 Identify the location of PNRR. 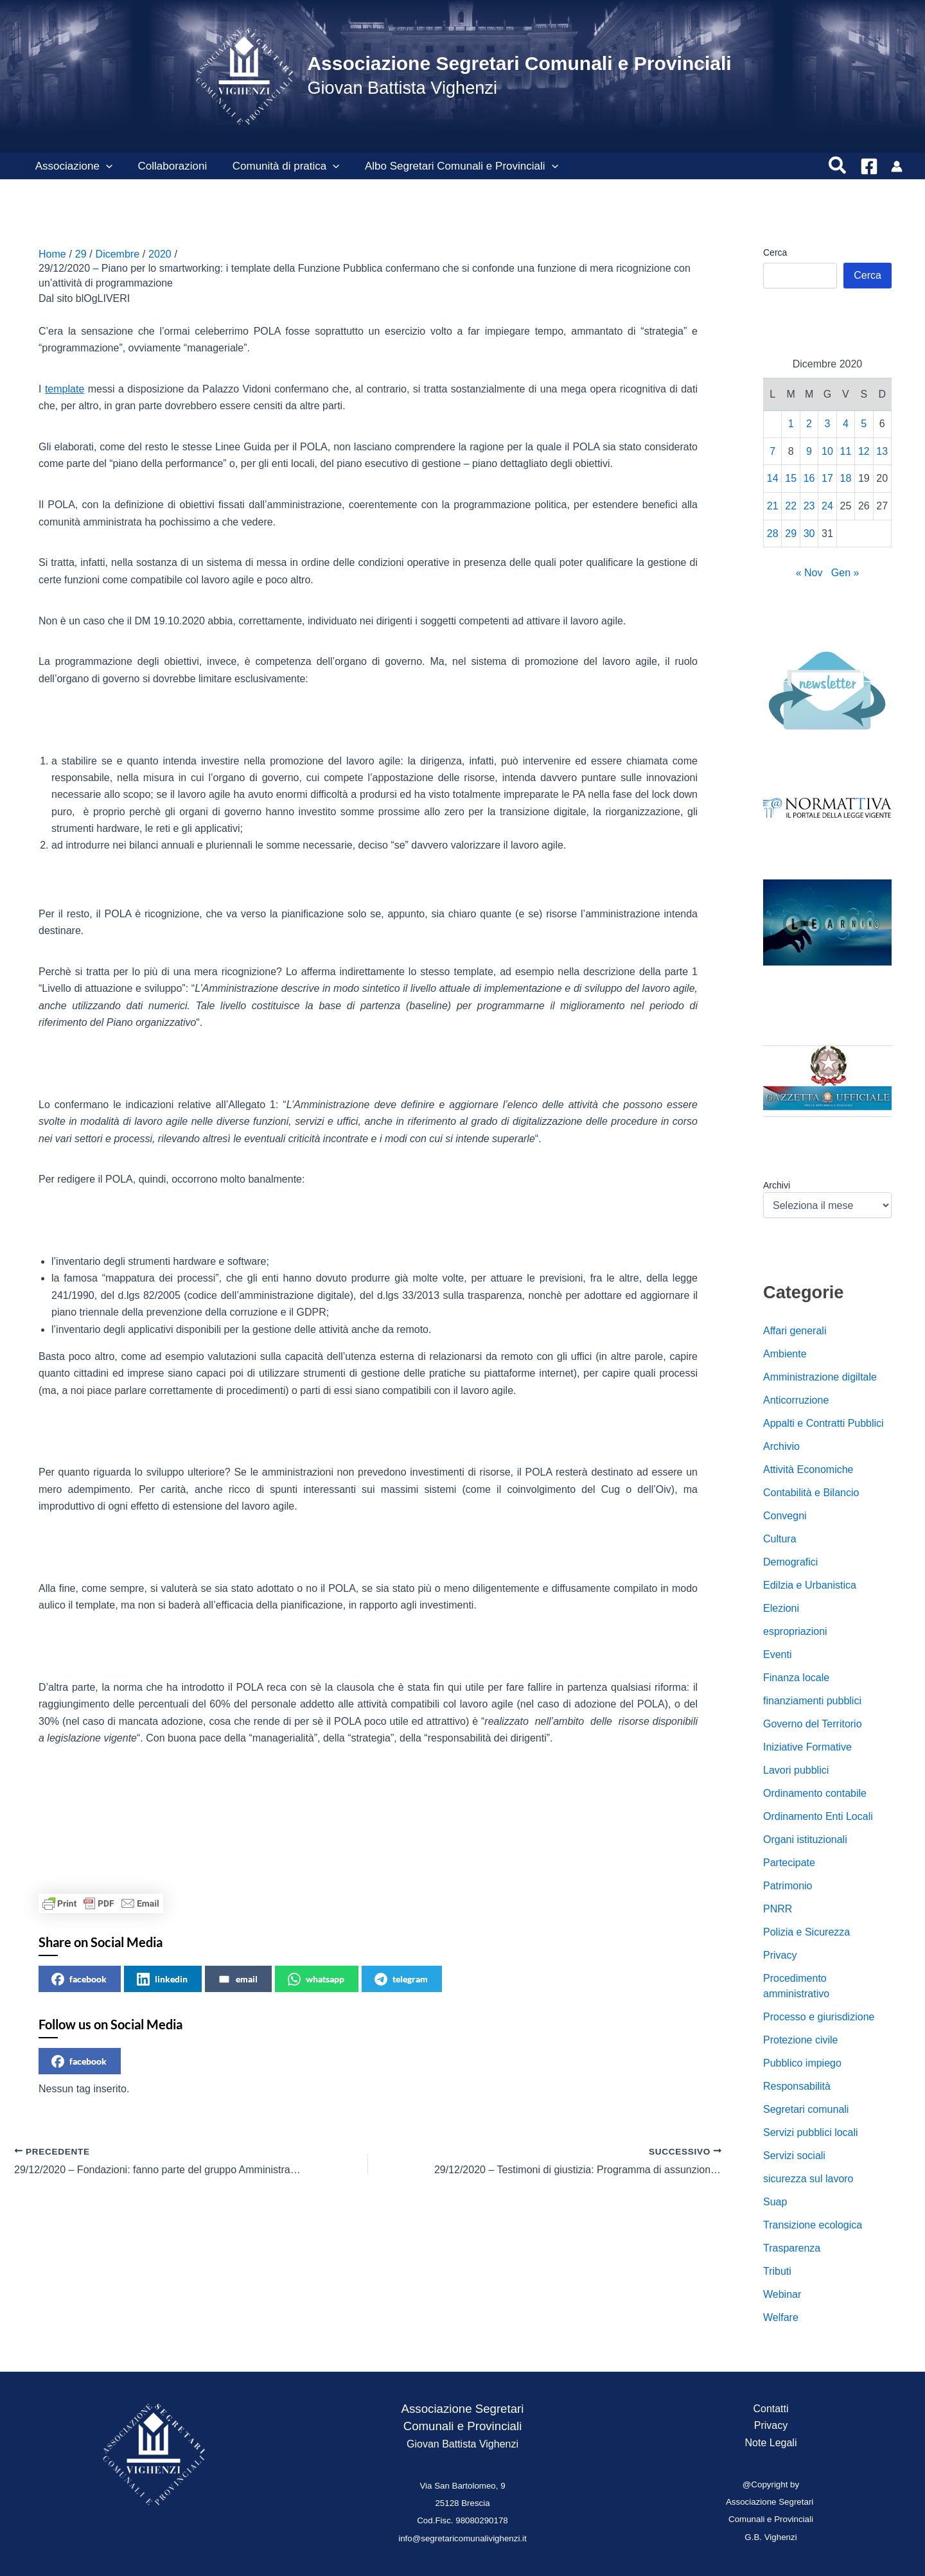
(777, 1908).